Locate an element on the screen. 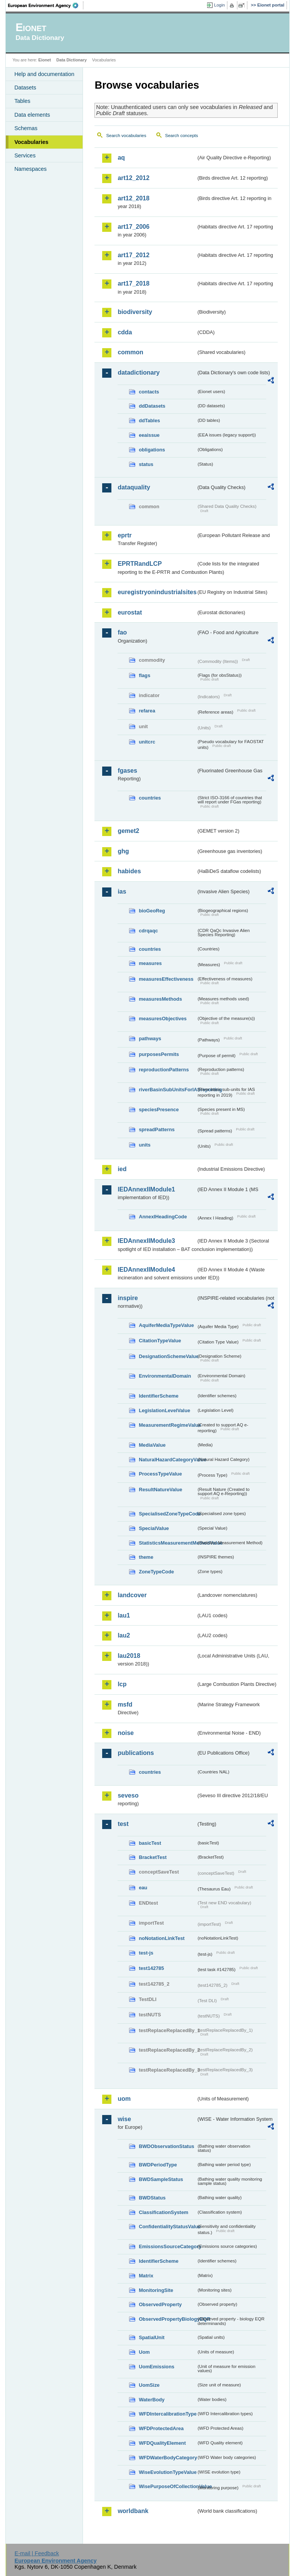 The height and width of the screenshot is (2576, 295). NaturalHazardCategoryValue is located at coordinates (167, 1459).